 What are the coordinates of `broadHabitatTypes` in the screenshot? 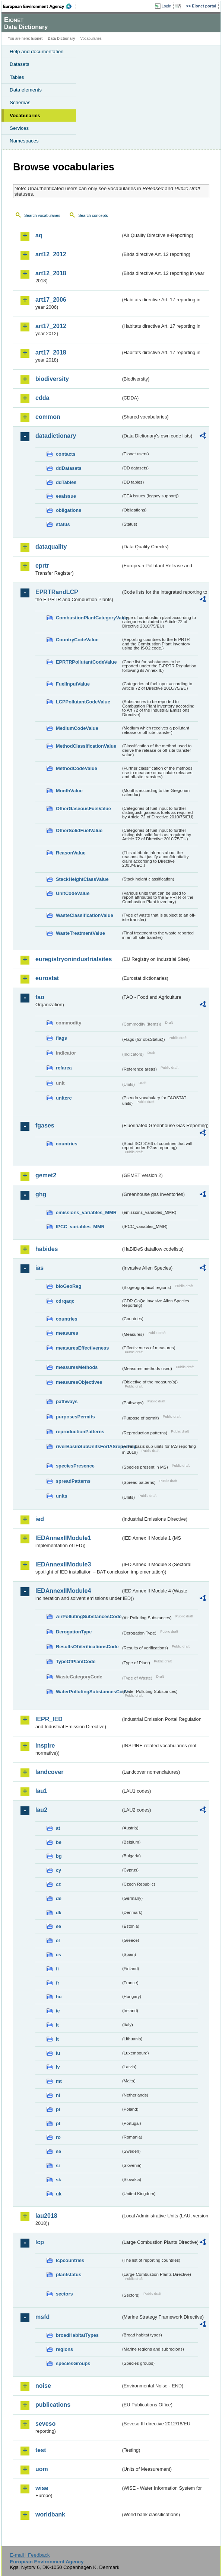 It's located at (77, 2335).